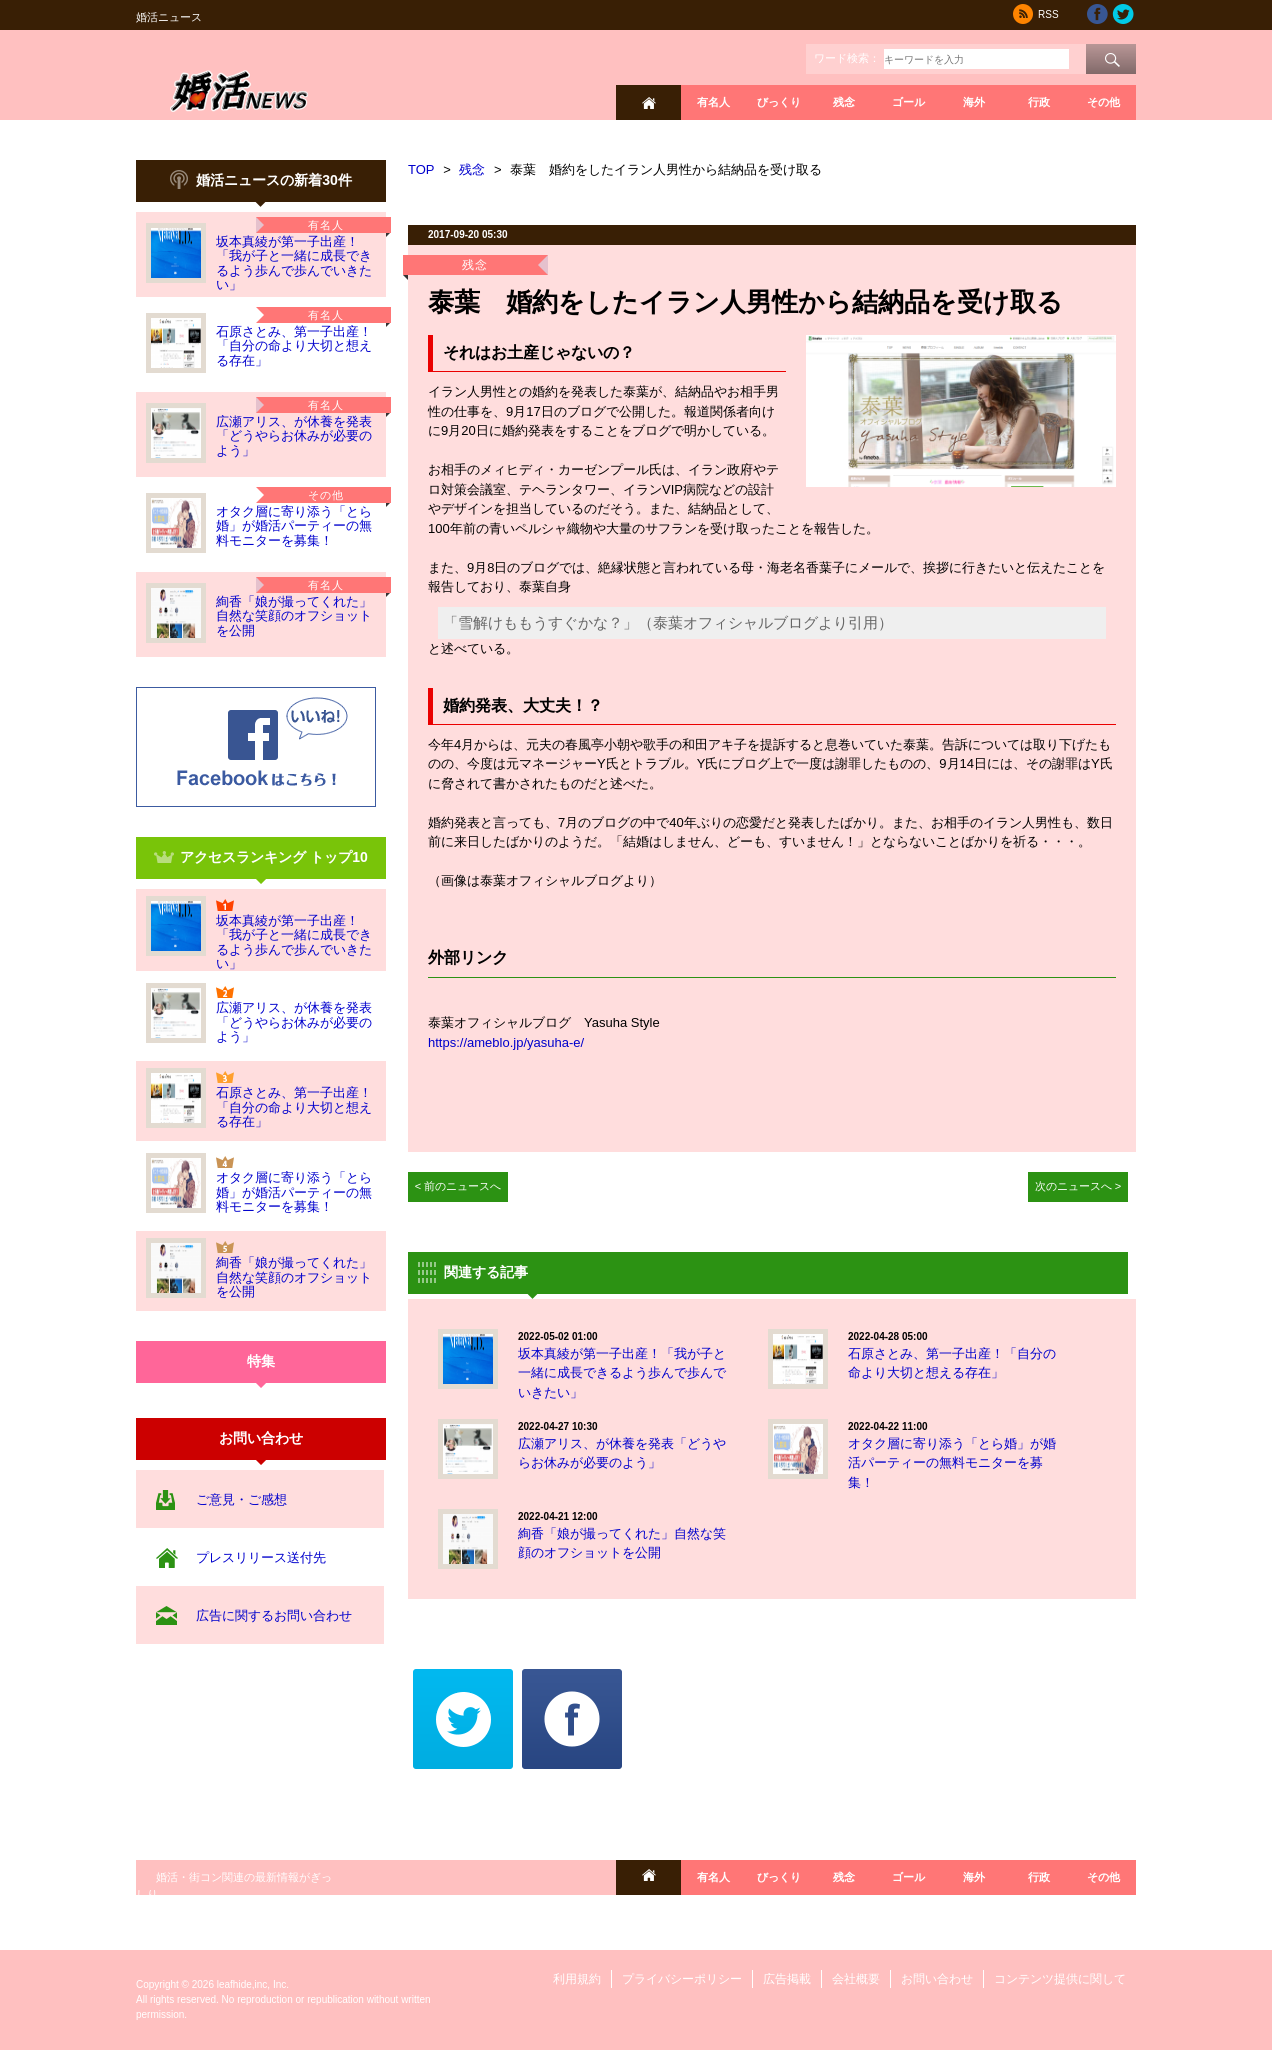 The height and width of the screenshot is (2050, 1272). What do you see at coordinates (577, 1979) in the screenshot?
I see `利用規約` at bounding box center [577, 1979].